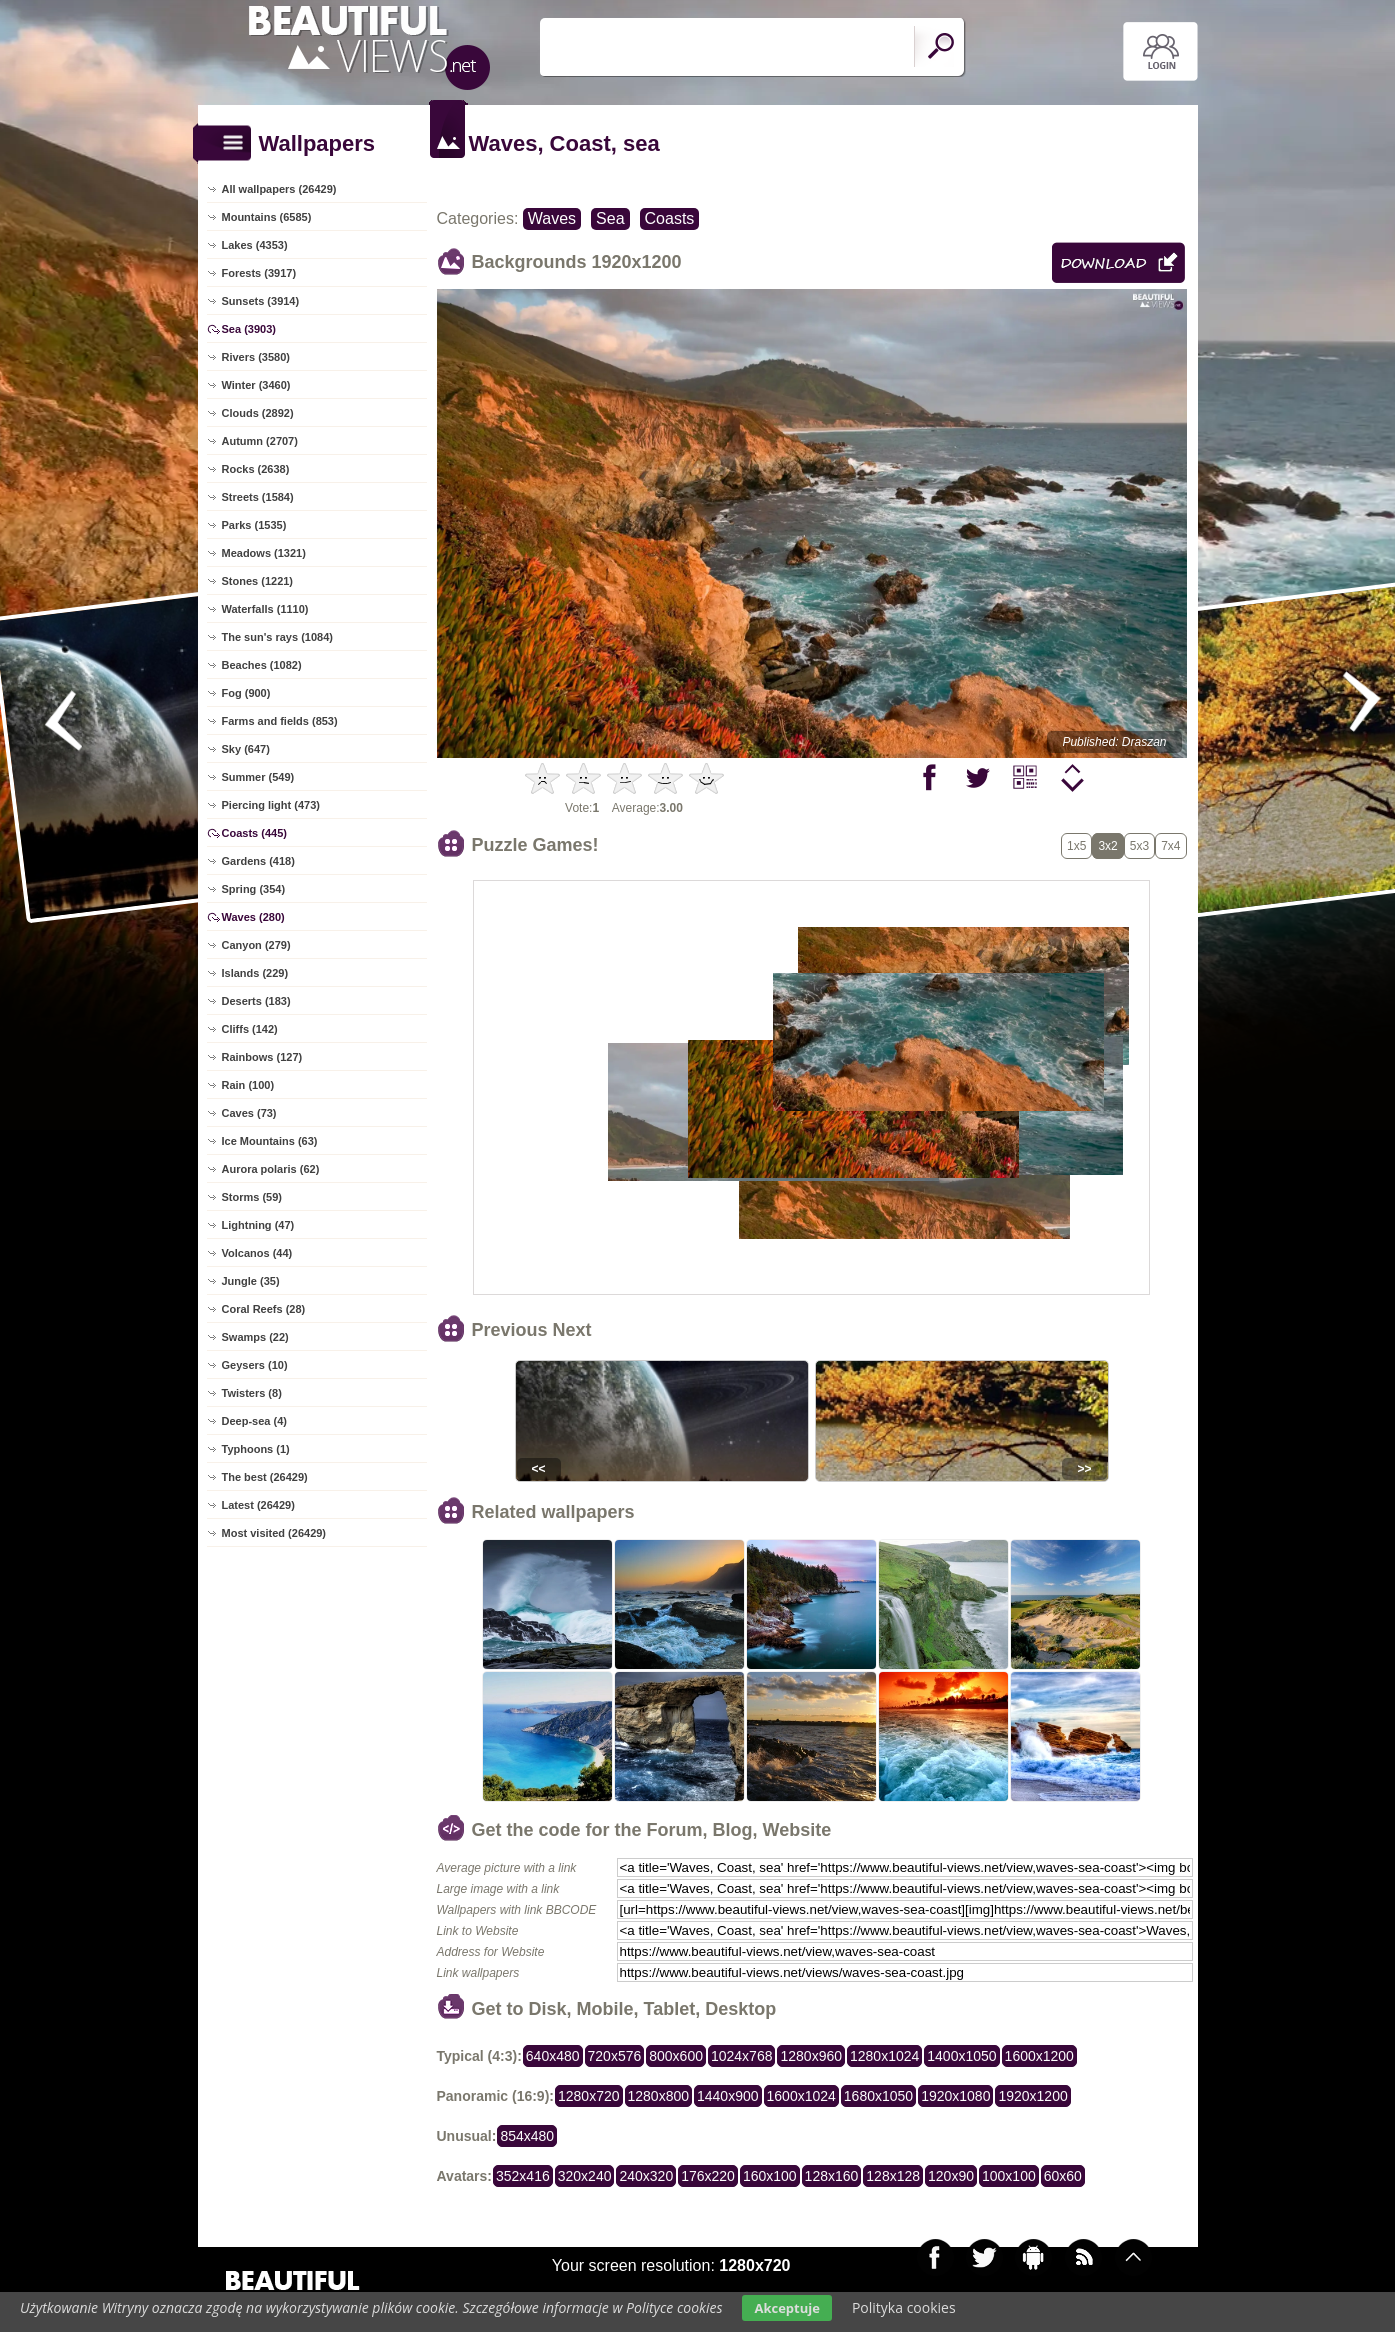  What do you see at coordinates (1107, 846) in the screenshot?
I see `3x2` at bounding box center [1107, 846].